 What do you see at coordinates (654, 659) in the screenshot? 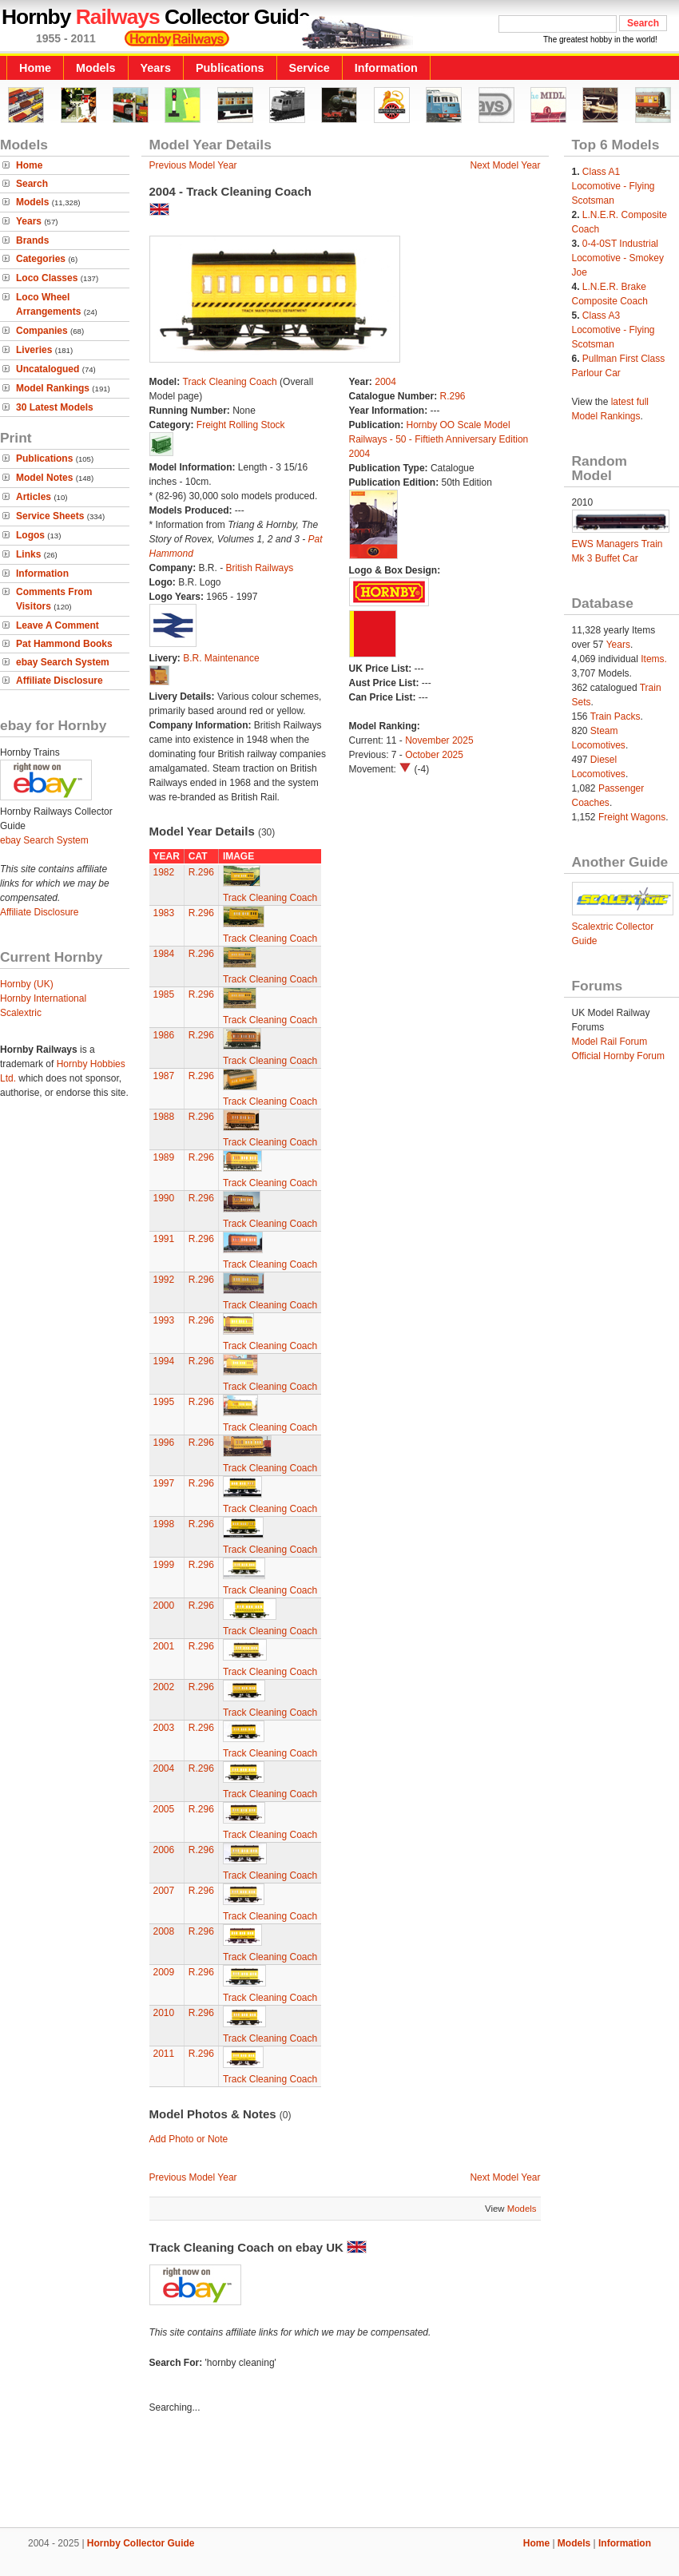
I see `Items.` at bounding box center [654, 659].